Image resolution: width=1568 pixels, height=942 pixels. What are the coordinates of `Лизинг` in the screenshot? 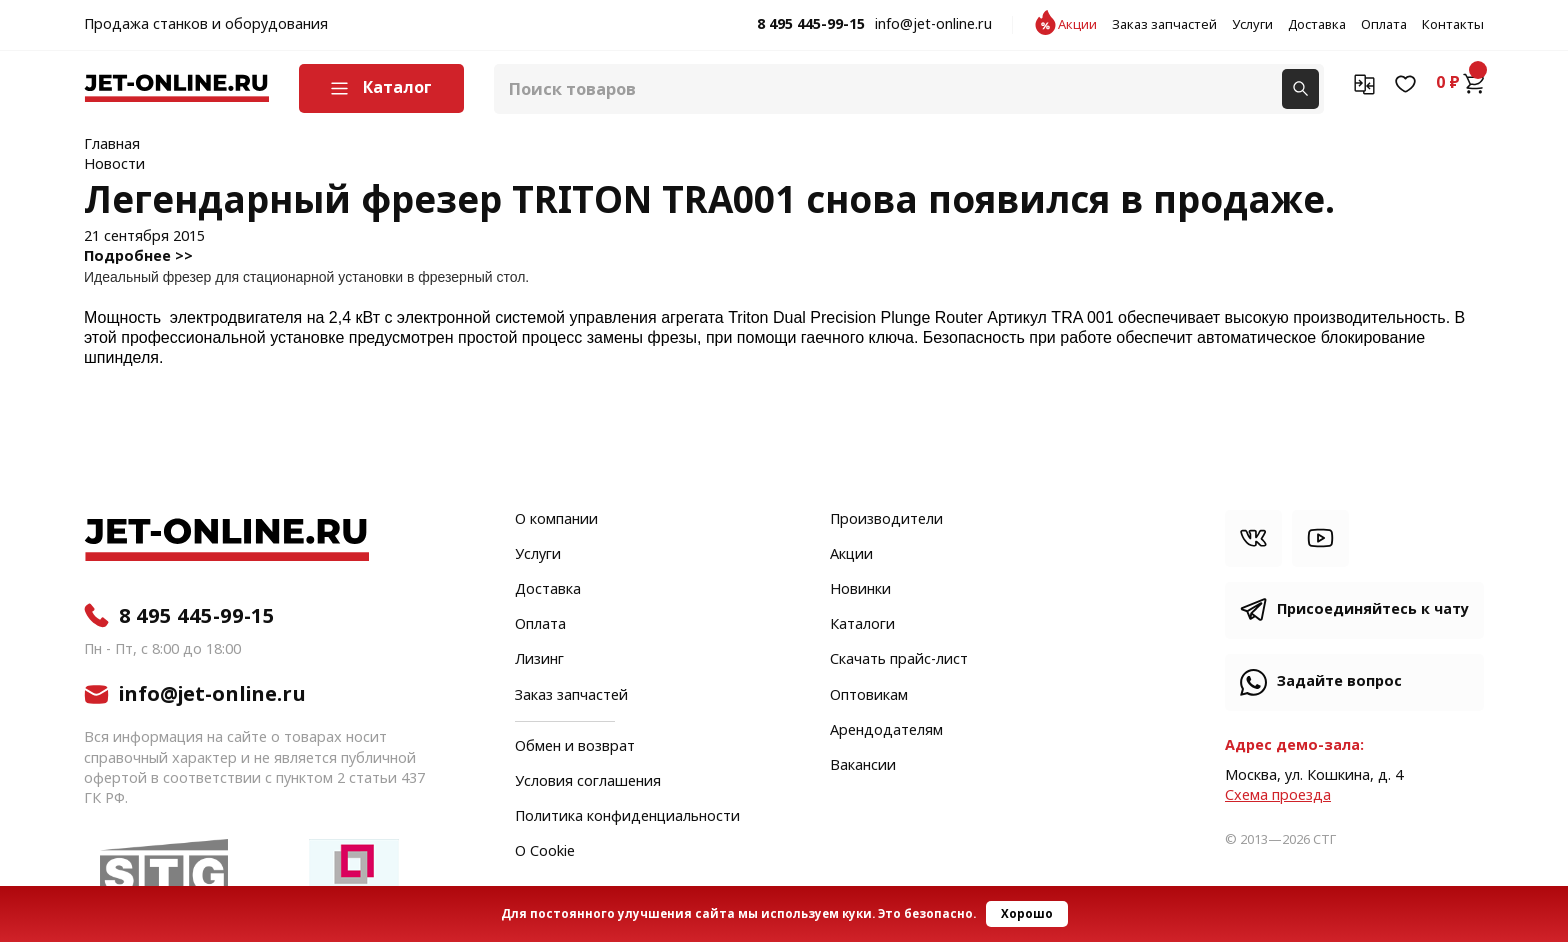 It's located at (539, 660).